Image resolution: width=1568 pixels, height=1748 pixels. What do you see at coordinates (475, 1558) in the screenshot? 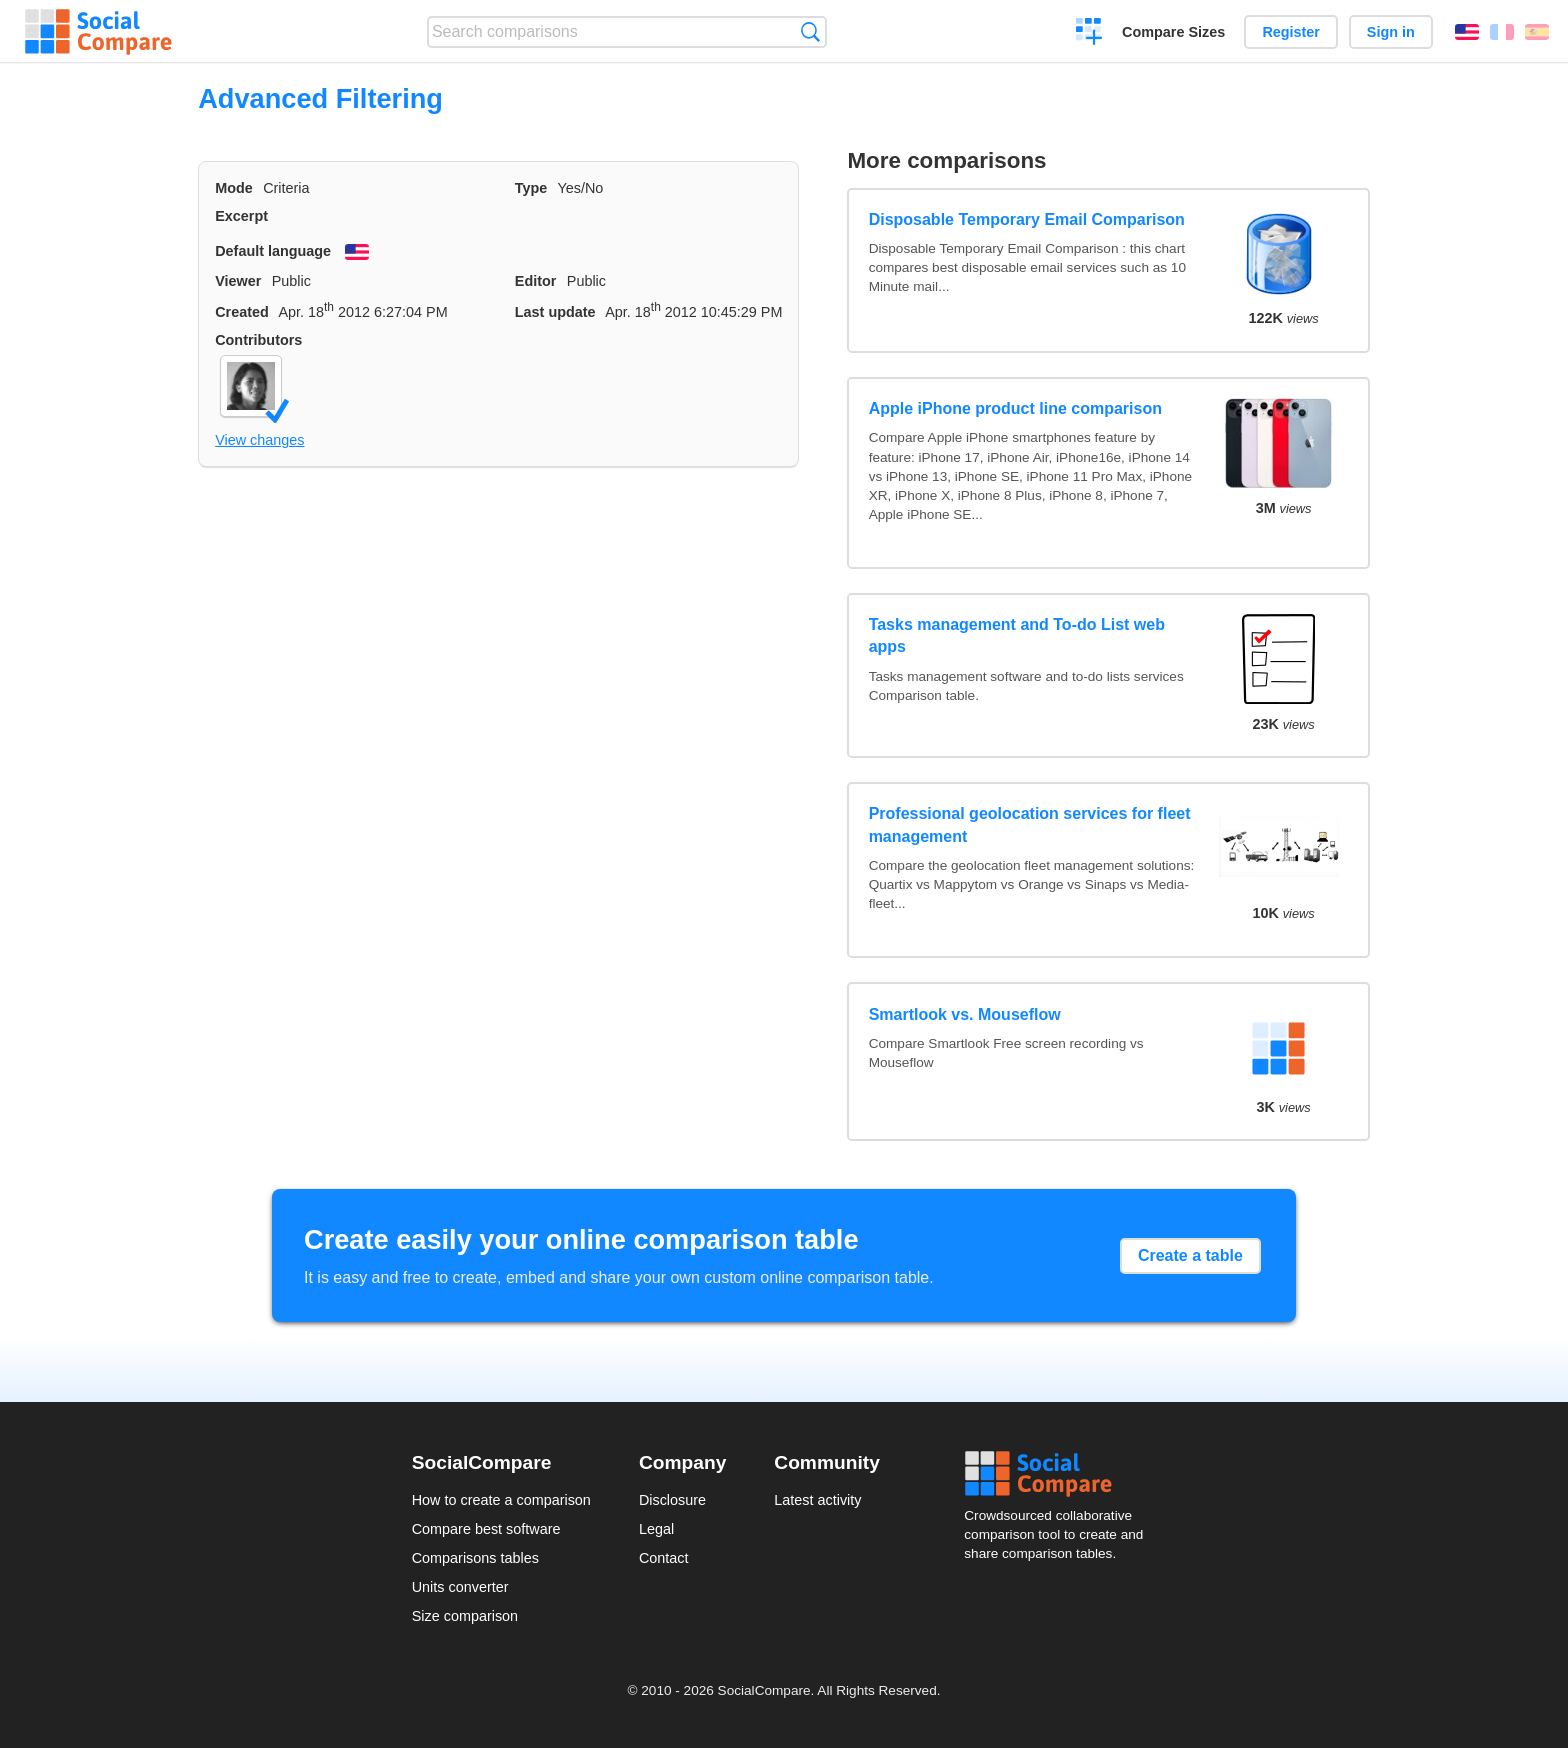
I see `Comparisons tables` at bounding box center [475, 1558].